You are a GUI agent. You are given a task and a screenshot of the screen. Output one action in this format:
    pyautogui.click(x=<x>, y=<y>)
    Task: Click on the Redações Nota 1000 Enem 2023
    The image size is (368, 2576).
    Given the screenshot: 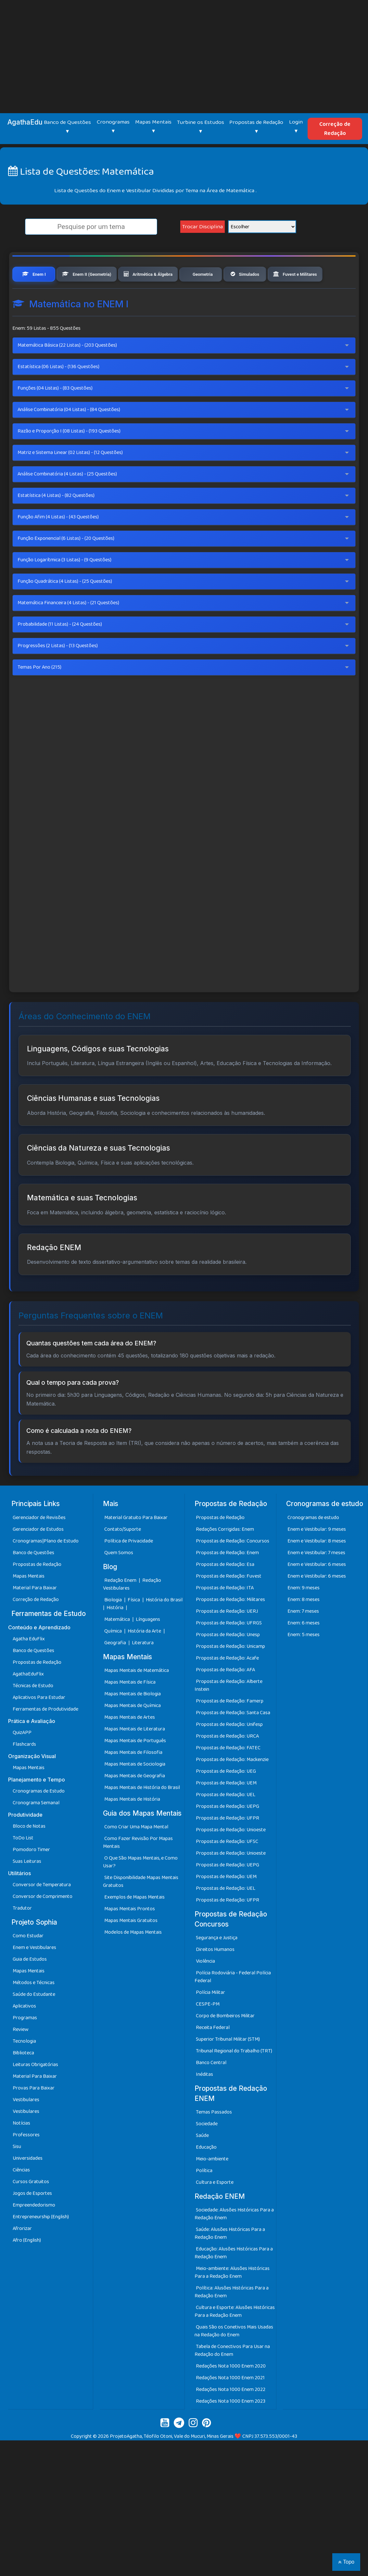 What is the action you would take?
    pyautogui.click(x=230, y=2426)
    